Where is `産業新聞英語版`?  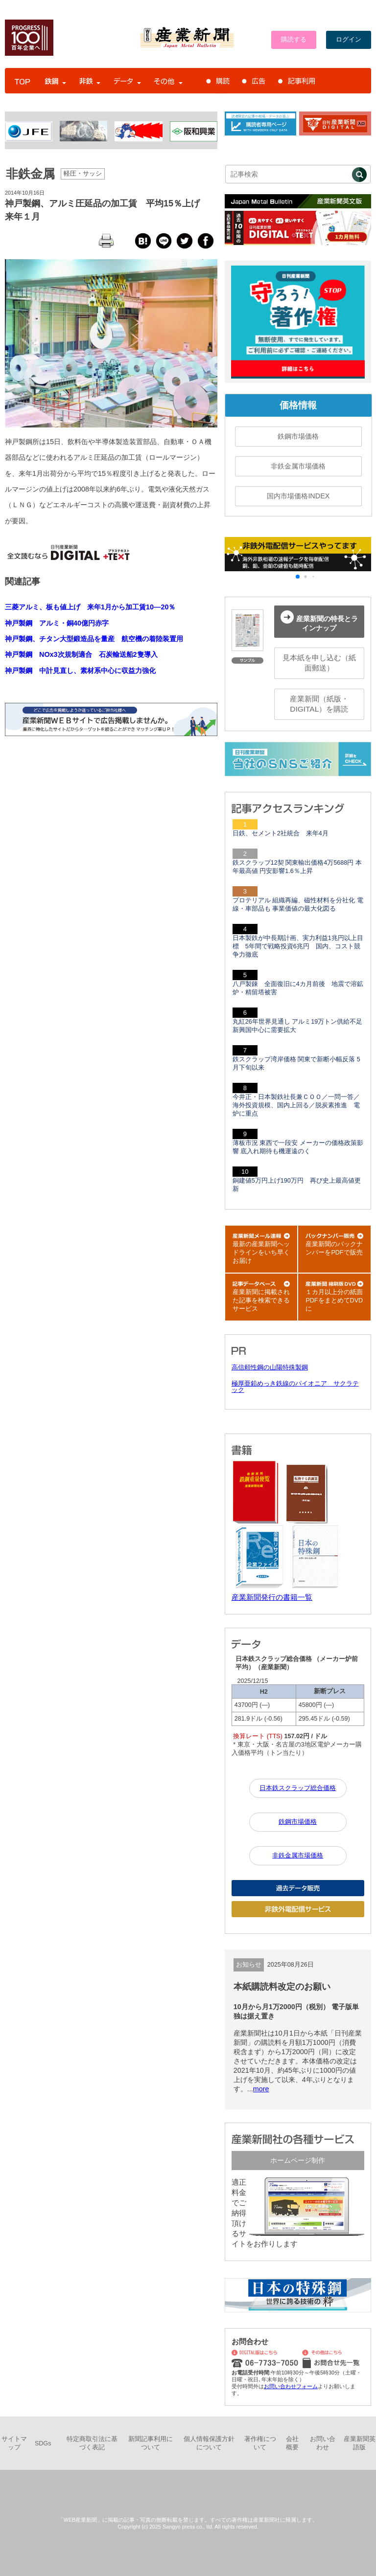
産業新聞英語版 is located at coordinates (360, 2443).